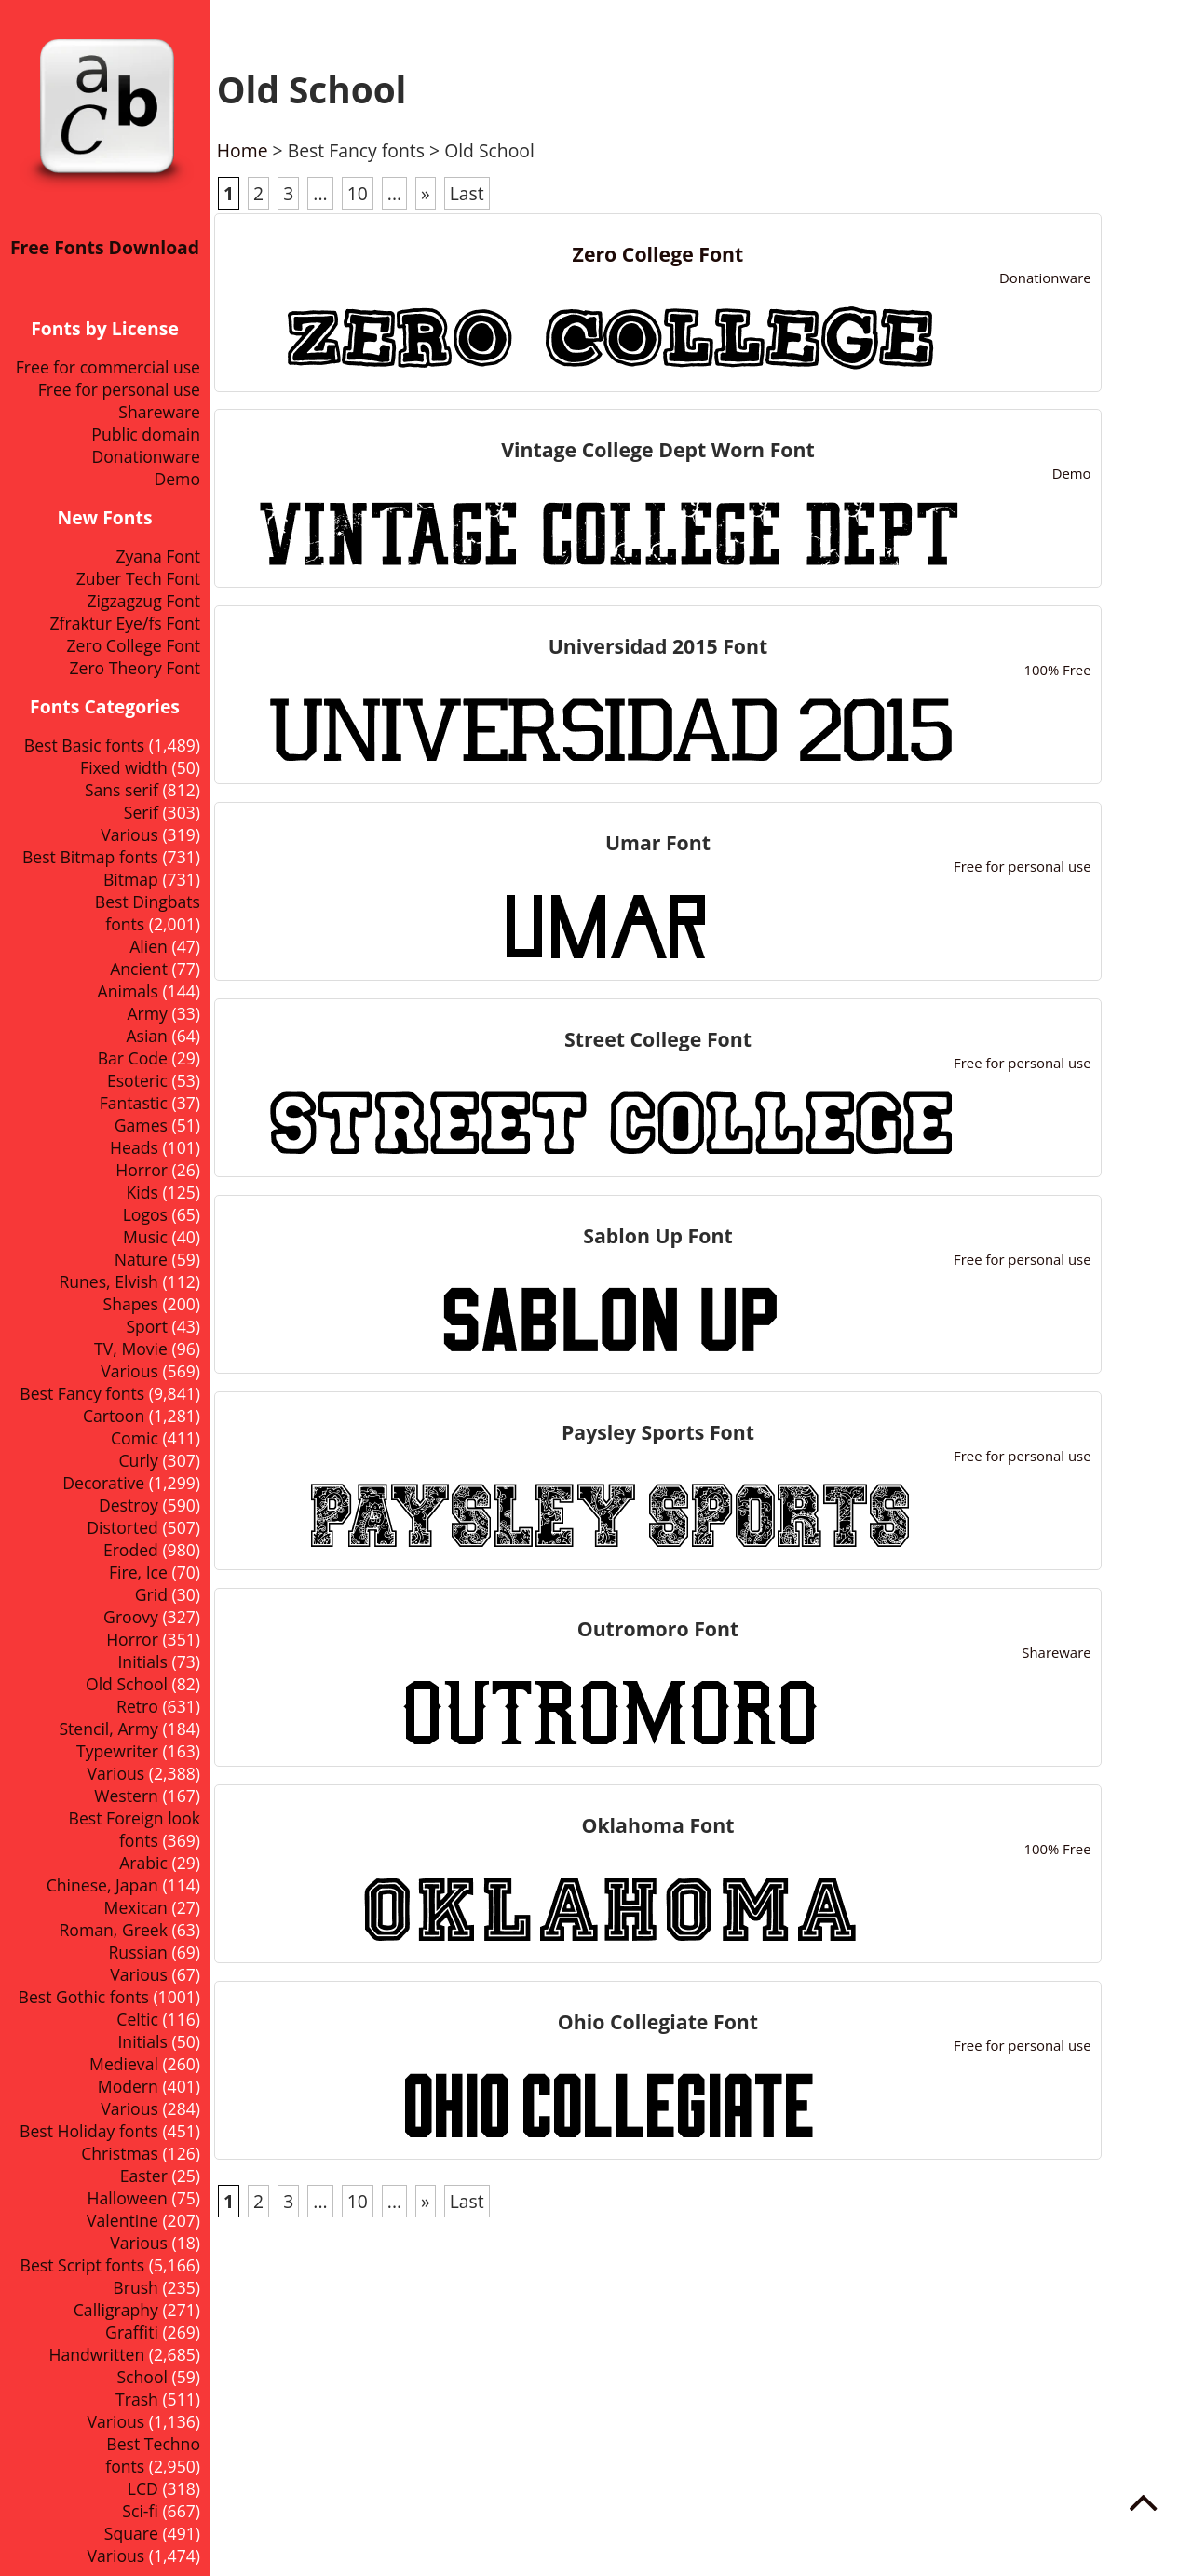 Image resolution: width=1192 pixels, height=2576 pixels. I want to click on Valentine, so click(122, 2220).